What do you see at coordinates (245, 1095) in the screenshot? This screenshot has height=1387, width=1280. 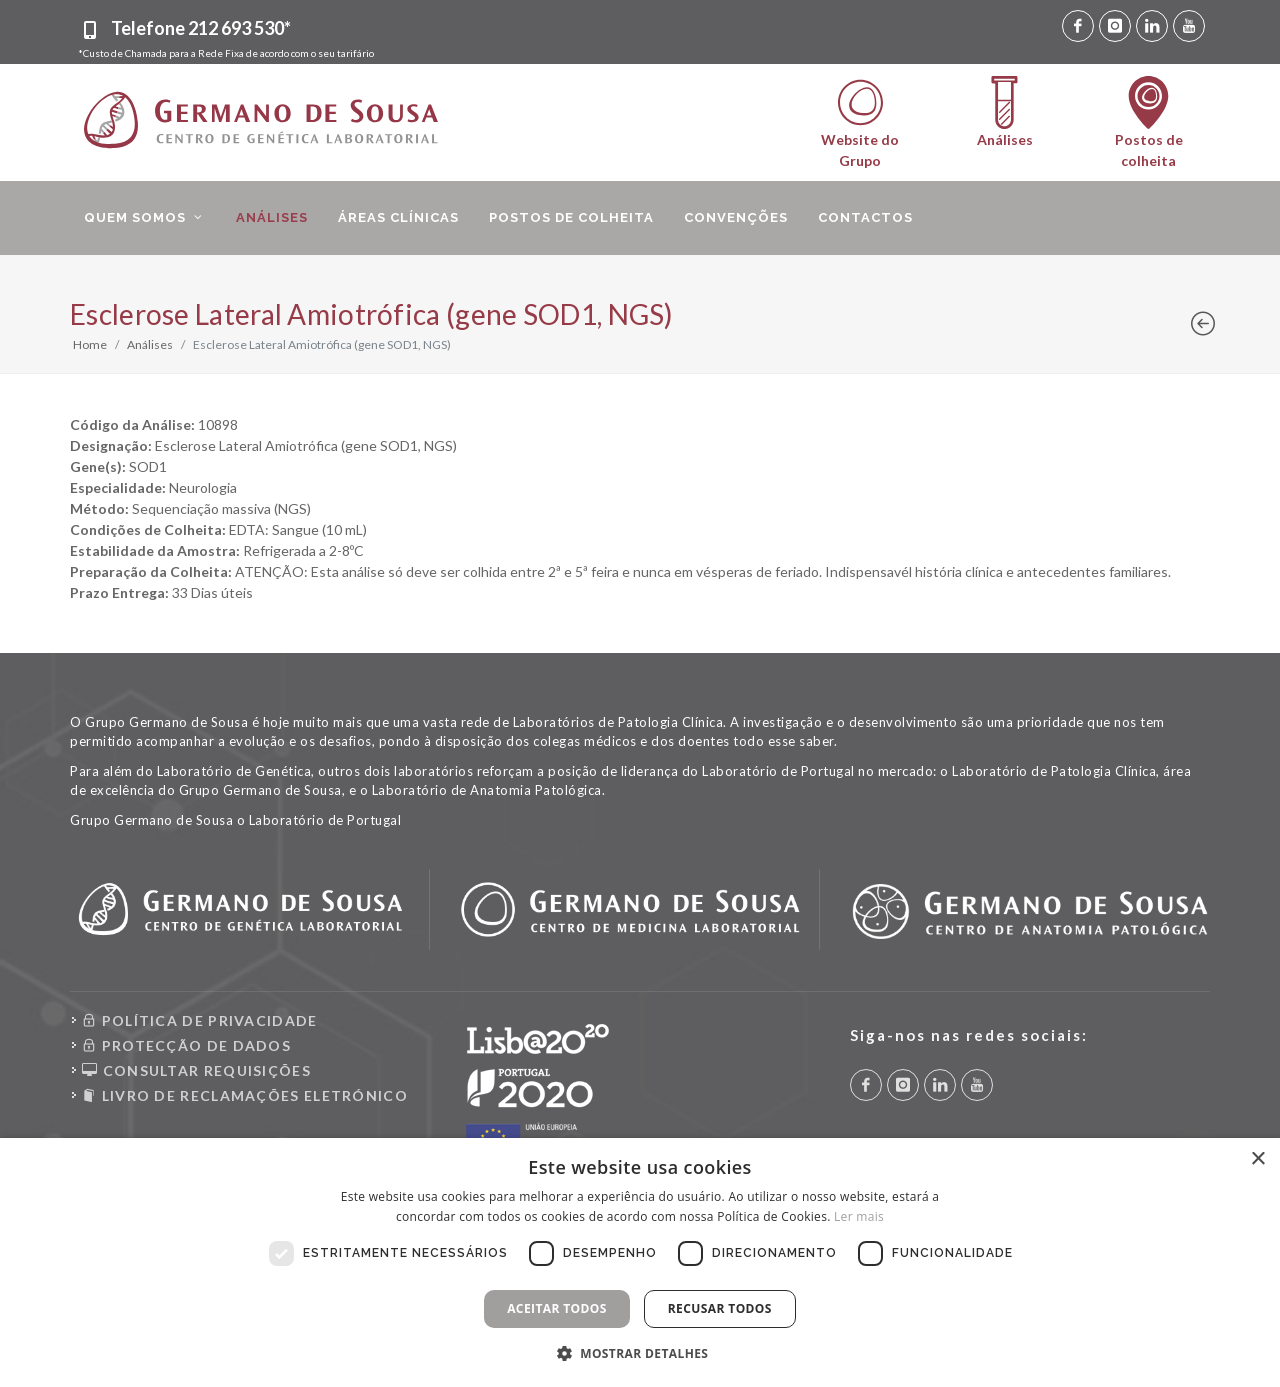 I see `LIVRO DE RECLAMAÇÕES ELETRÓNICO` at bounding box center [245, 1095].